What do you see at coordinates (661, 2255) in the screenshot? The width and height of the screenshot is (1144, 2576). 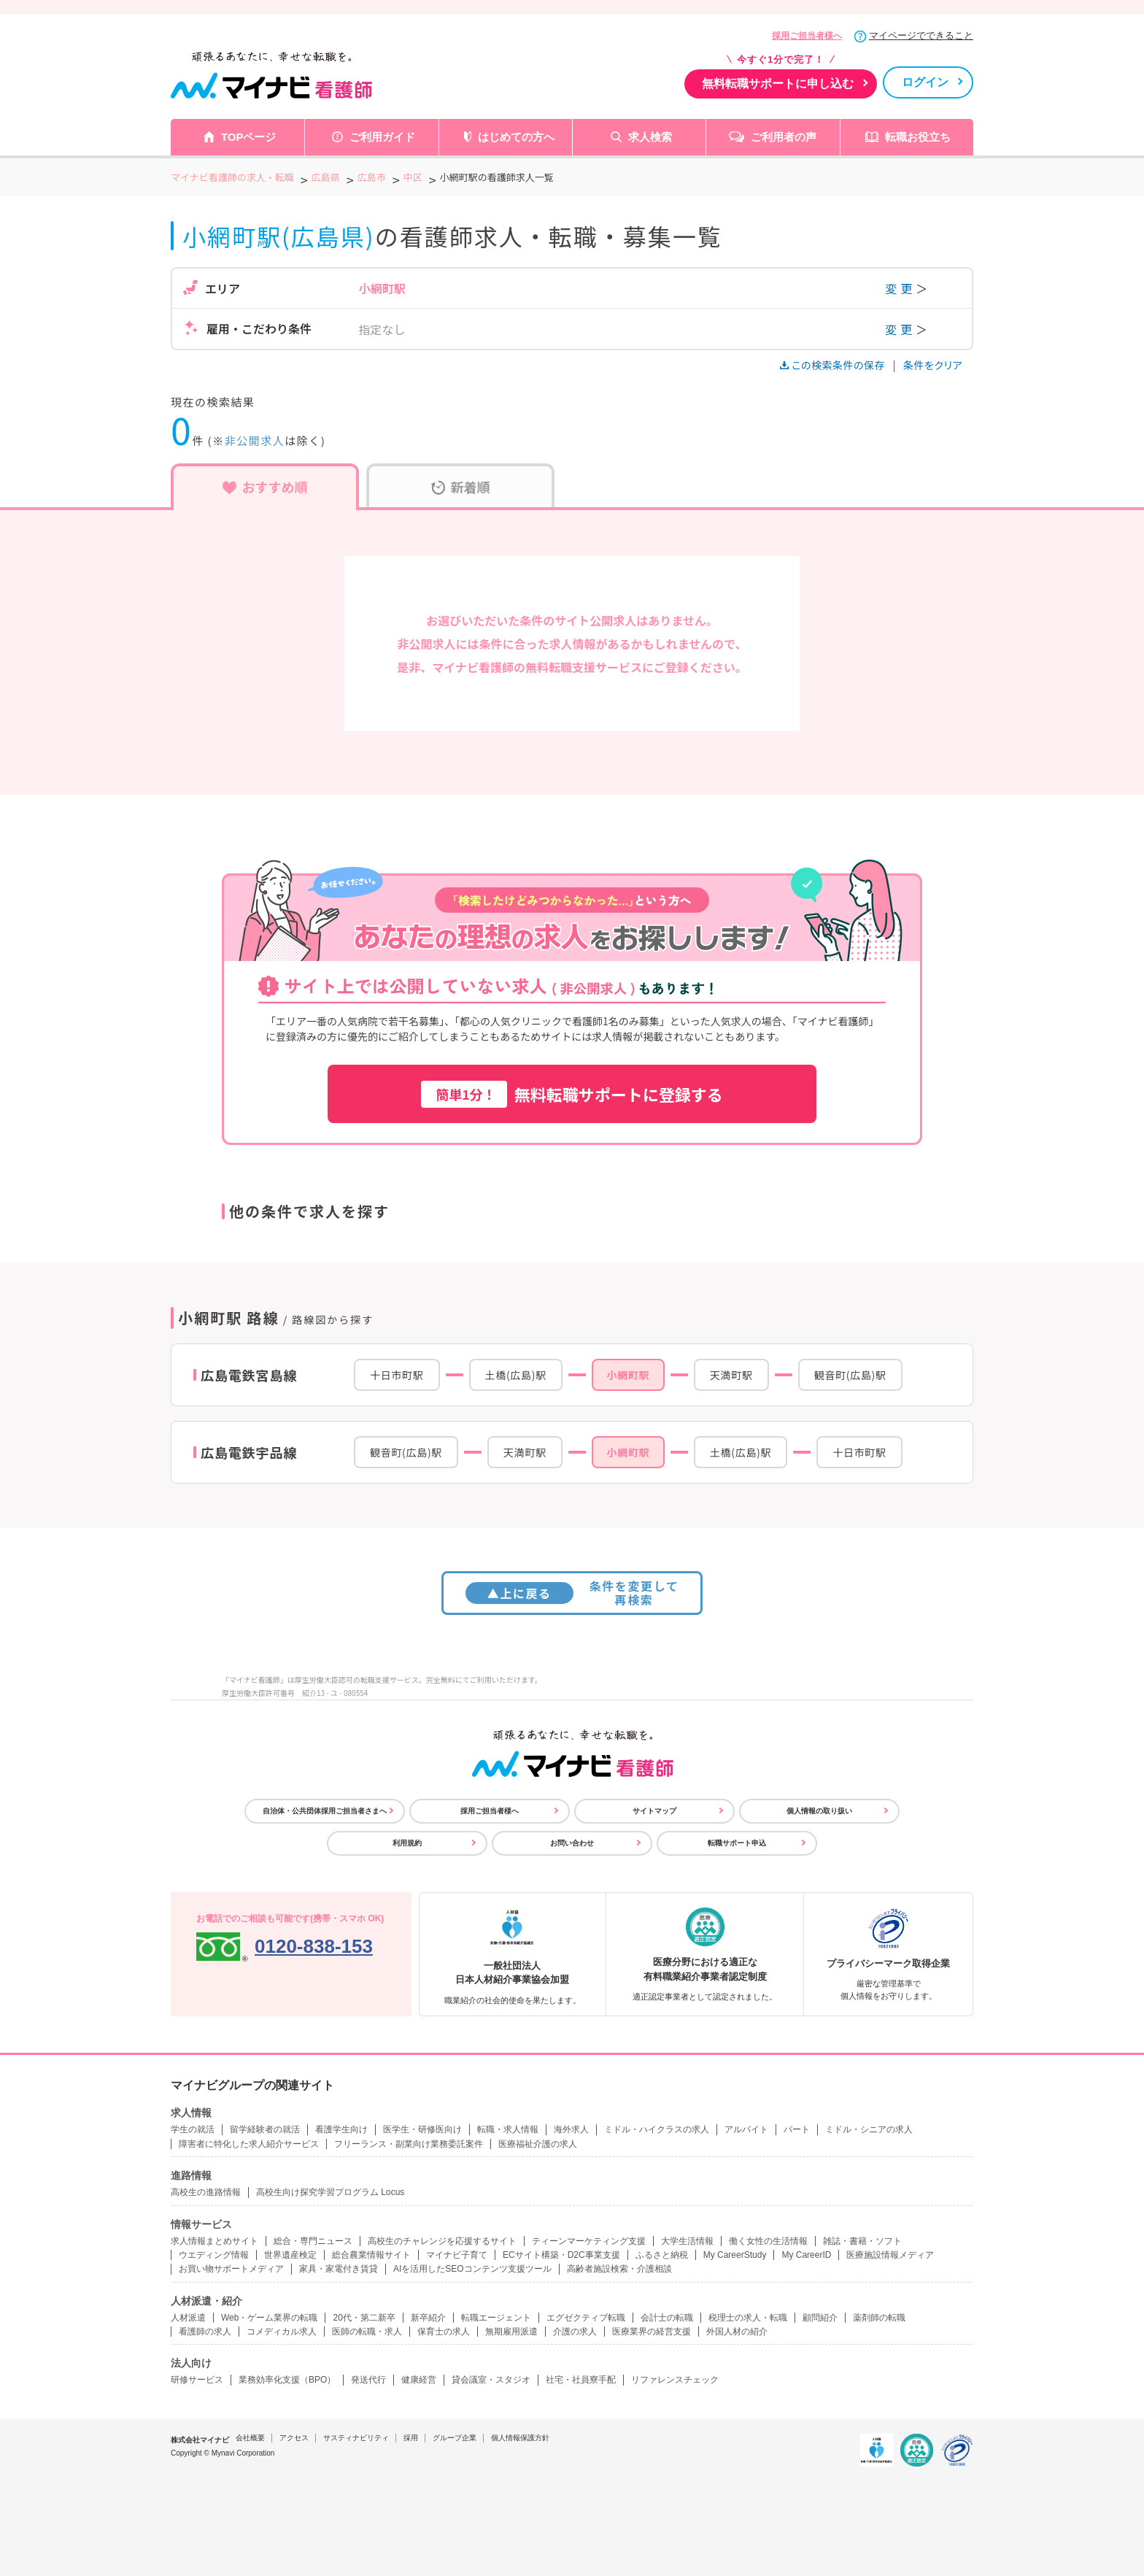 I see `ふるさと納税` at bounding box center [661, 2255].